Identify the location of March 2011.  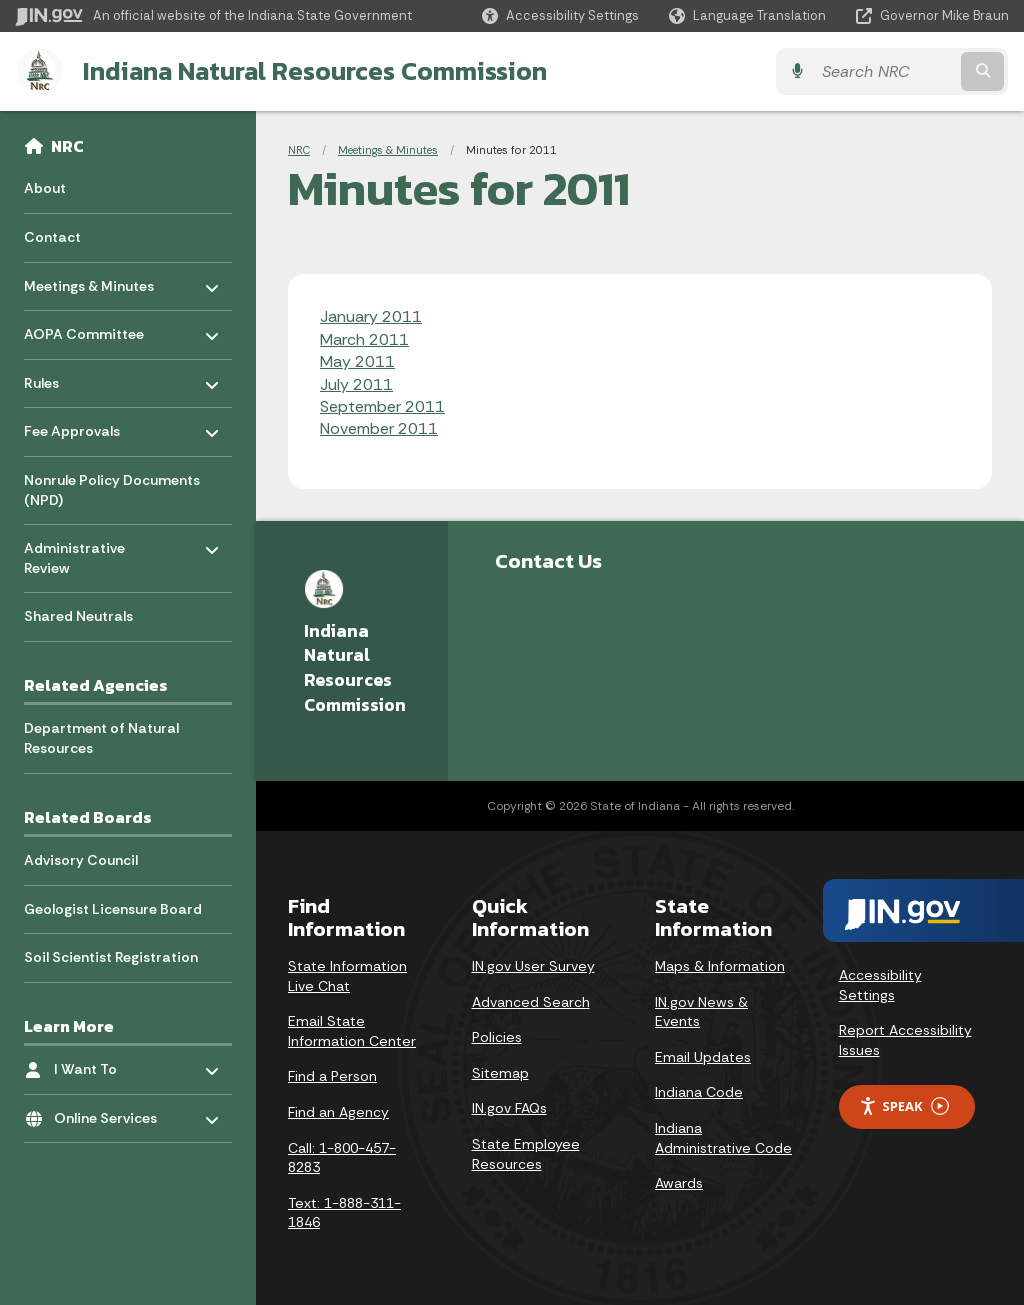
(364, 339).